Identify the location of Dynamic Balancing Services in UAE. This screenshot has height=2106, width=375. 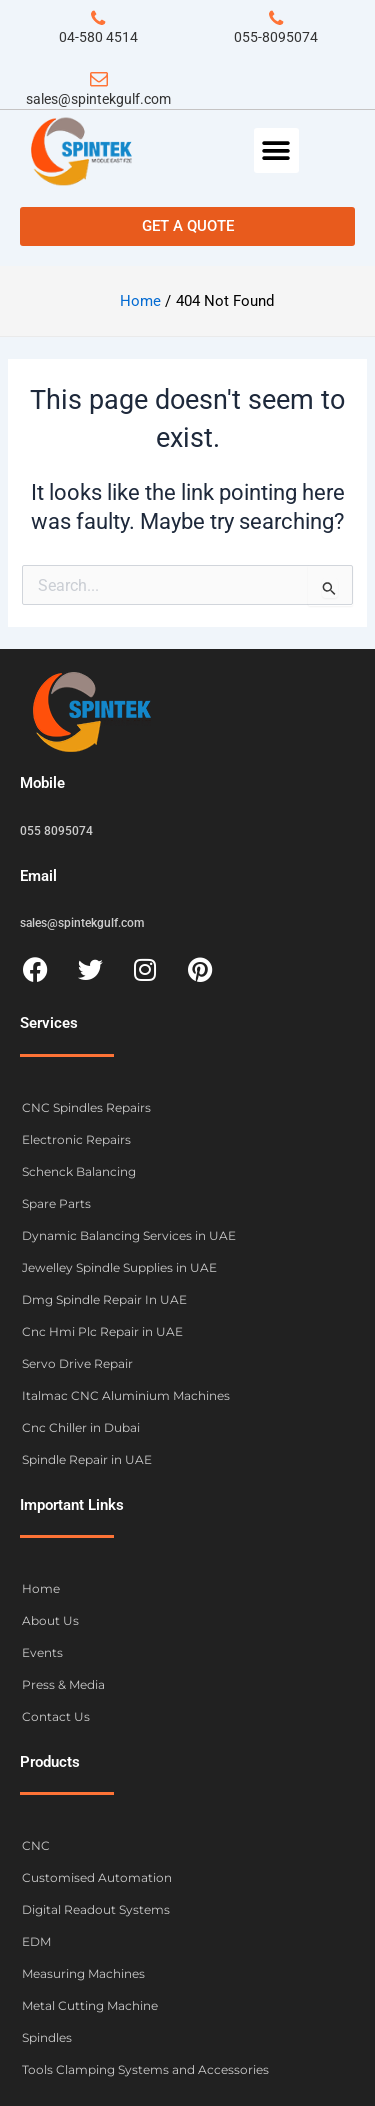
(129, 1235).